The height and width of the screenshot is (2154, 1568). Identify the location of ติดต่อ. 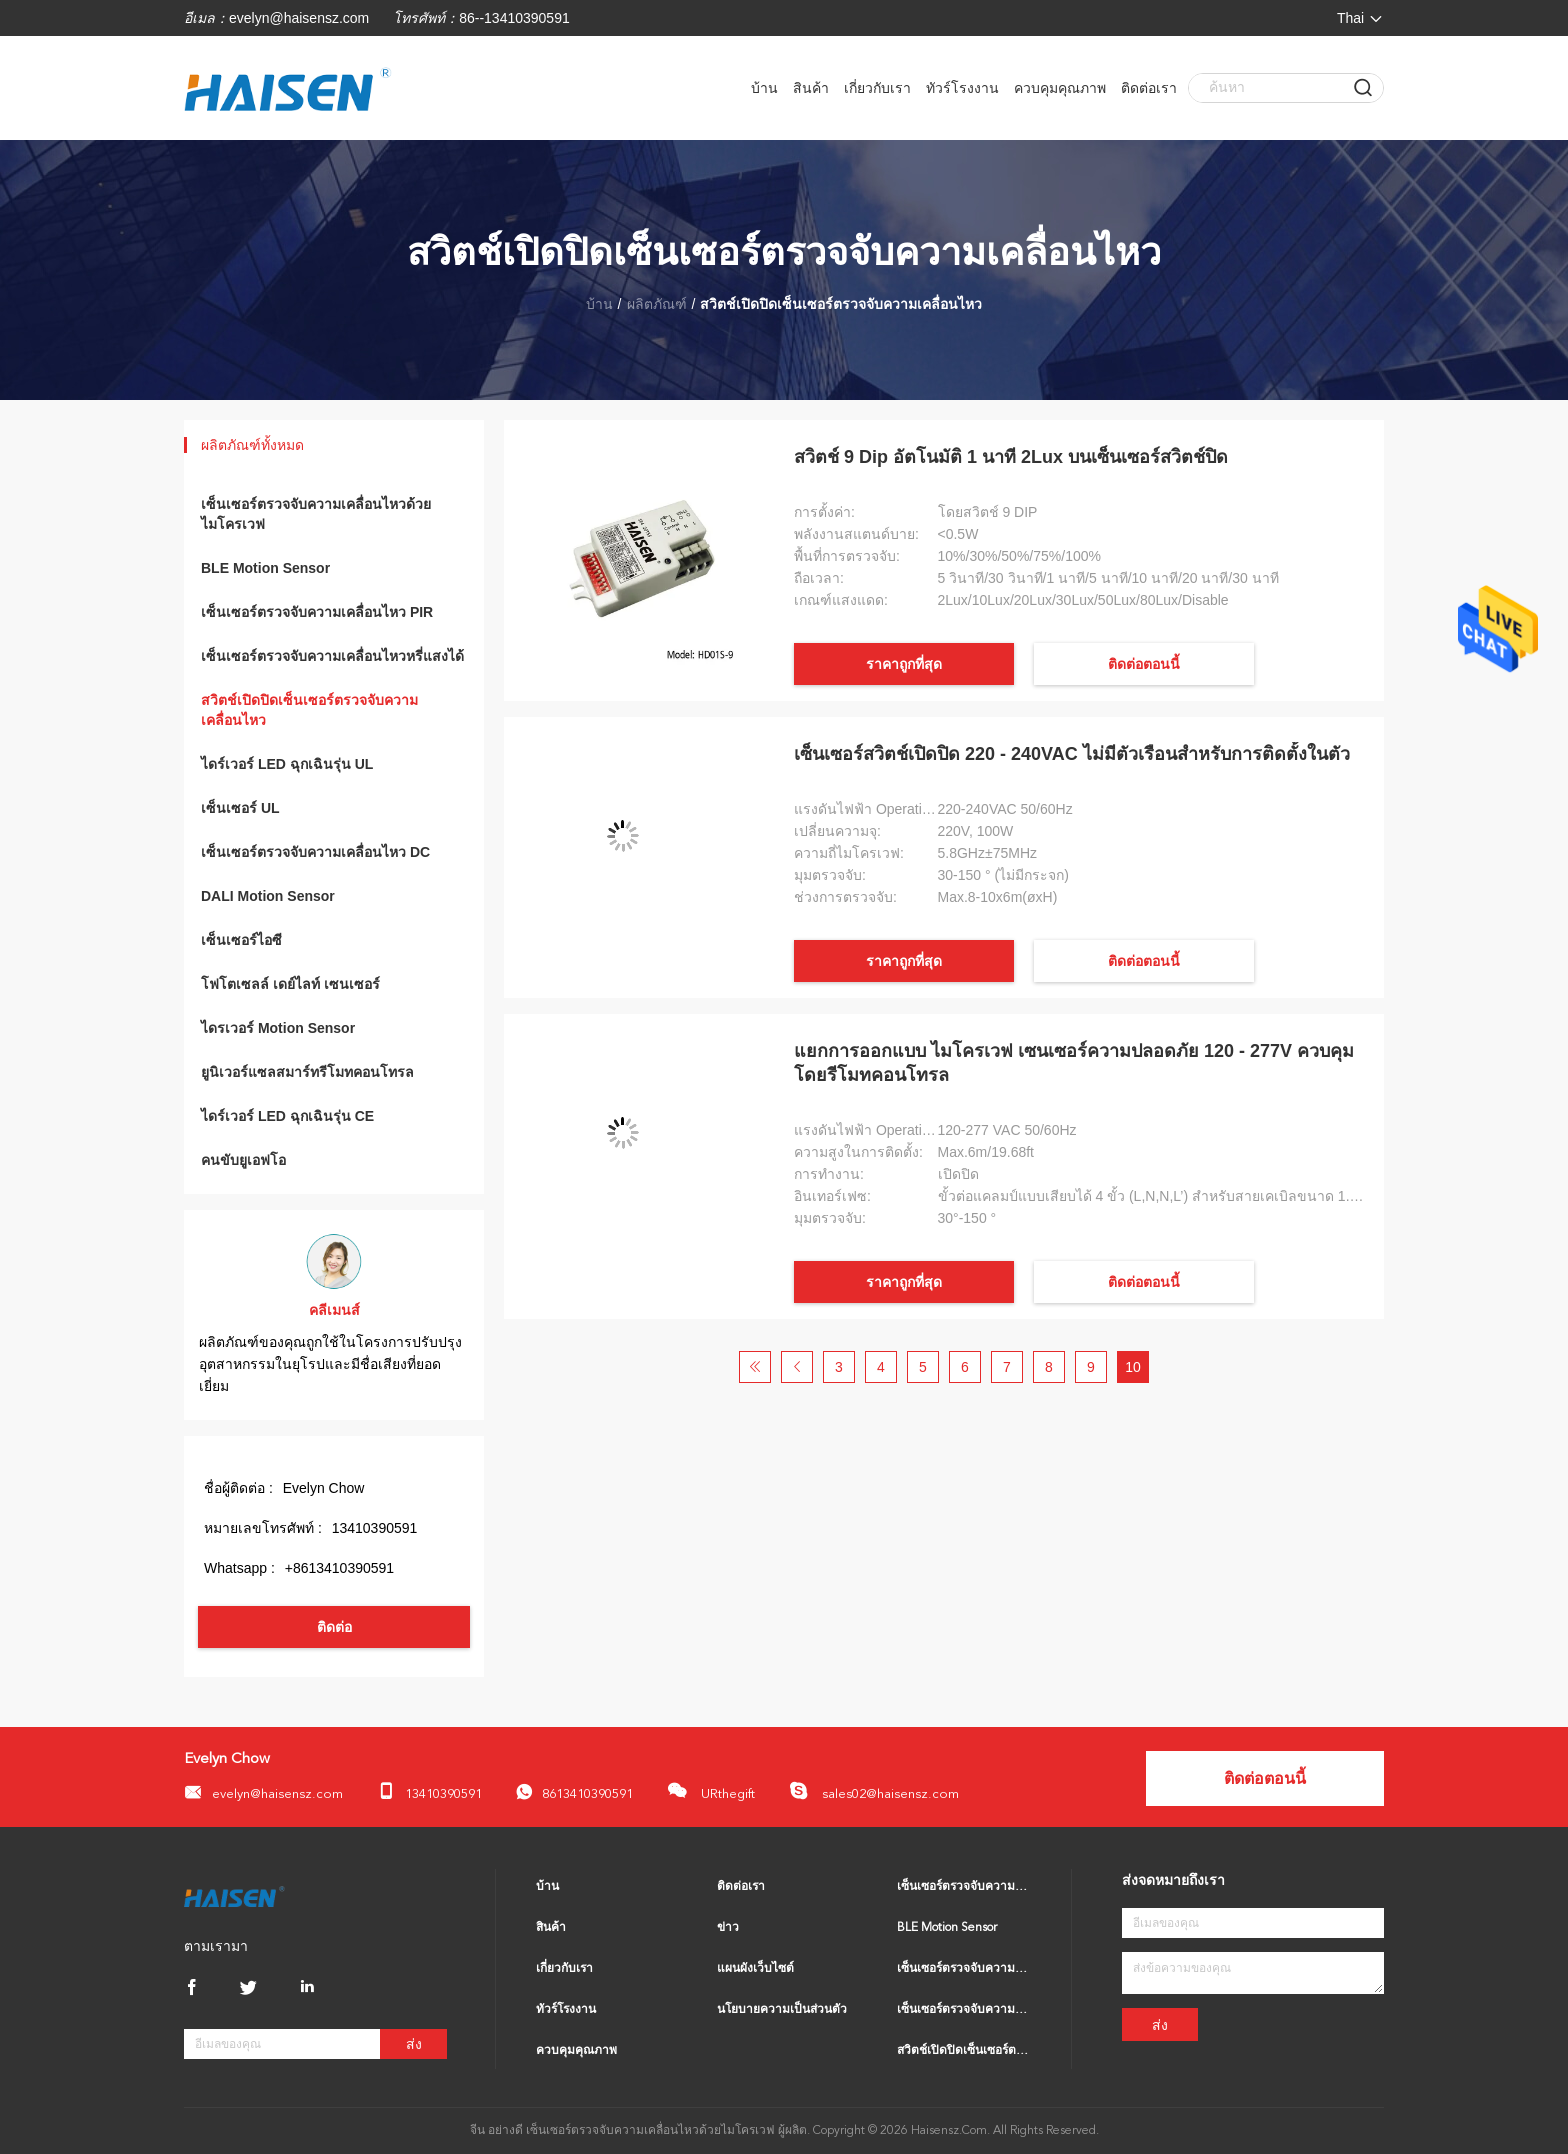
(334, 1627).